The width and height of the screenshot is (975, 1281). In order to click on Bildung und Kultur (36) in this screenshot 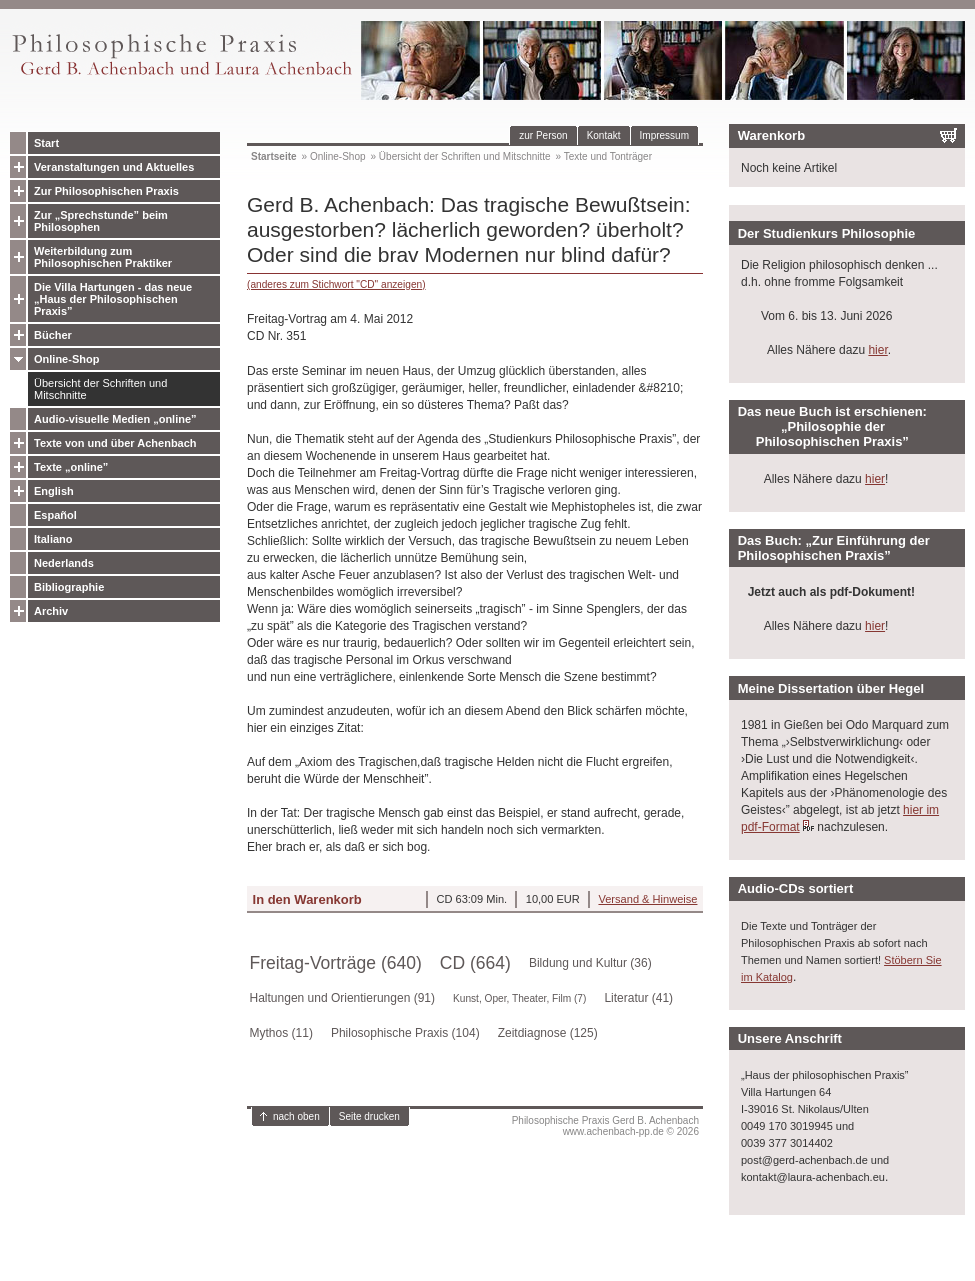, I will do `click(590, 963)`.